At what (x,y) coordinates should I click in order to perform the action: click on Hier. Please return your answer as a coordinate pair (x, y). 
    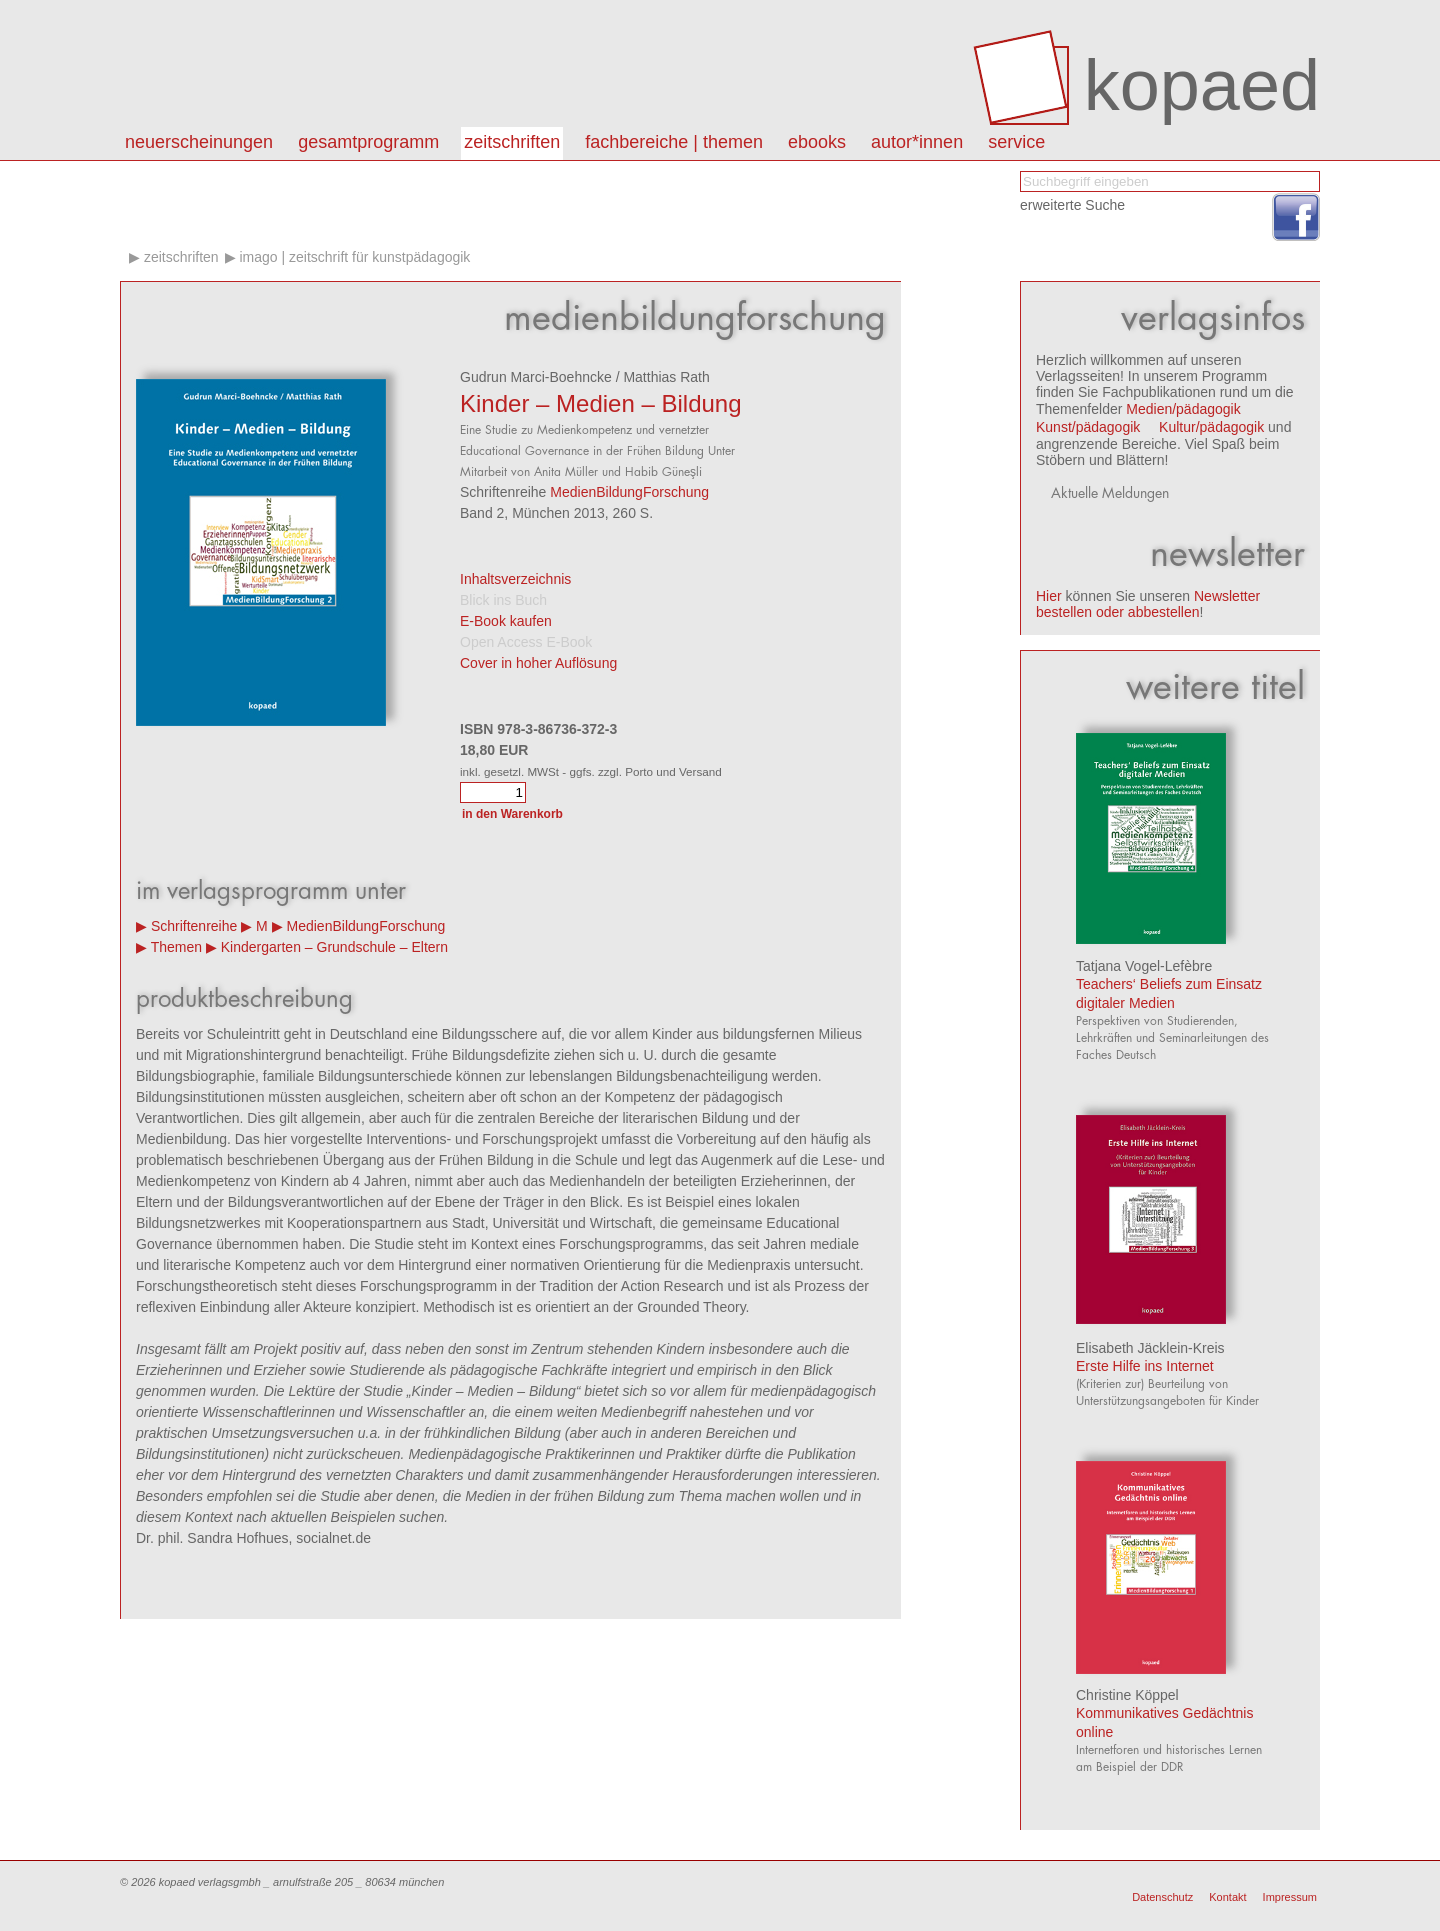
    Looking at the image, I should click on (1049, 596).